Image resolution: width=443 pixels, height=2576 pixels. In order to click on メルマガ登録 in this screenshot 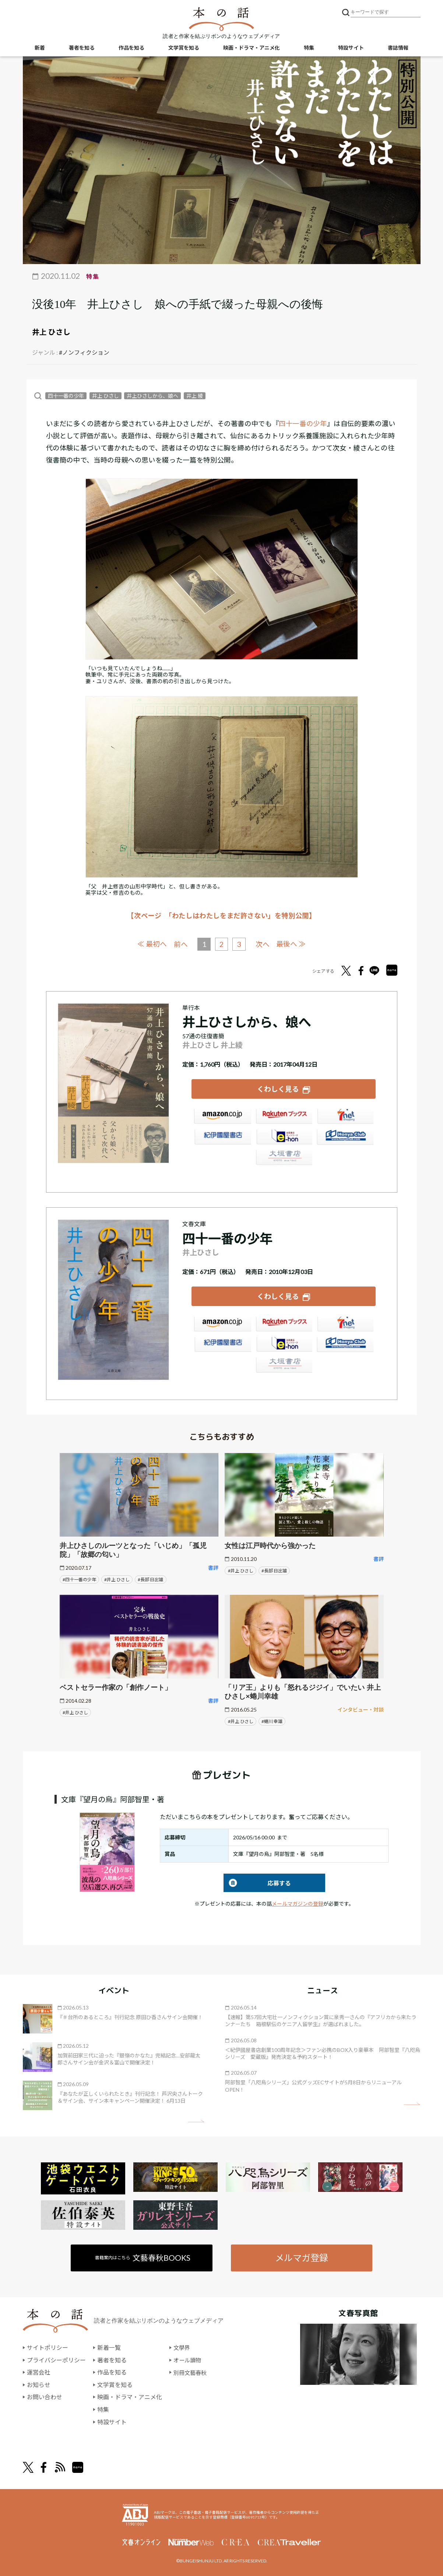, I will do `click(301, 2256)`.